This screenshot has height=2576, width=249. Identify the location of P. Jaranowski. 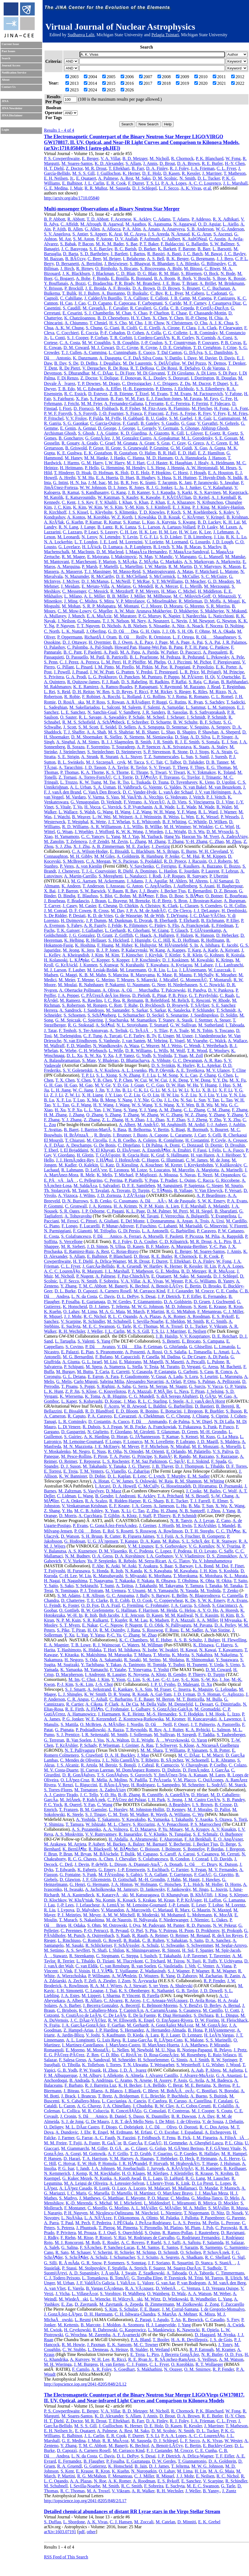
(206, 482).